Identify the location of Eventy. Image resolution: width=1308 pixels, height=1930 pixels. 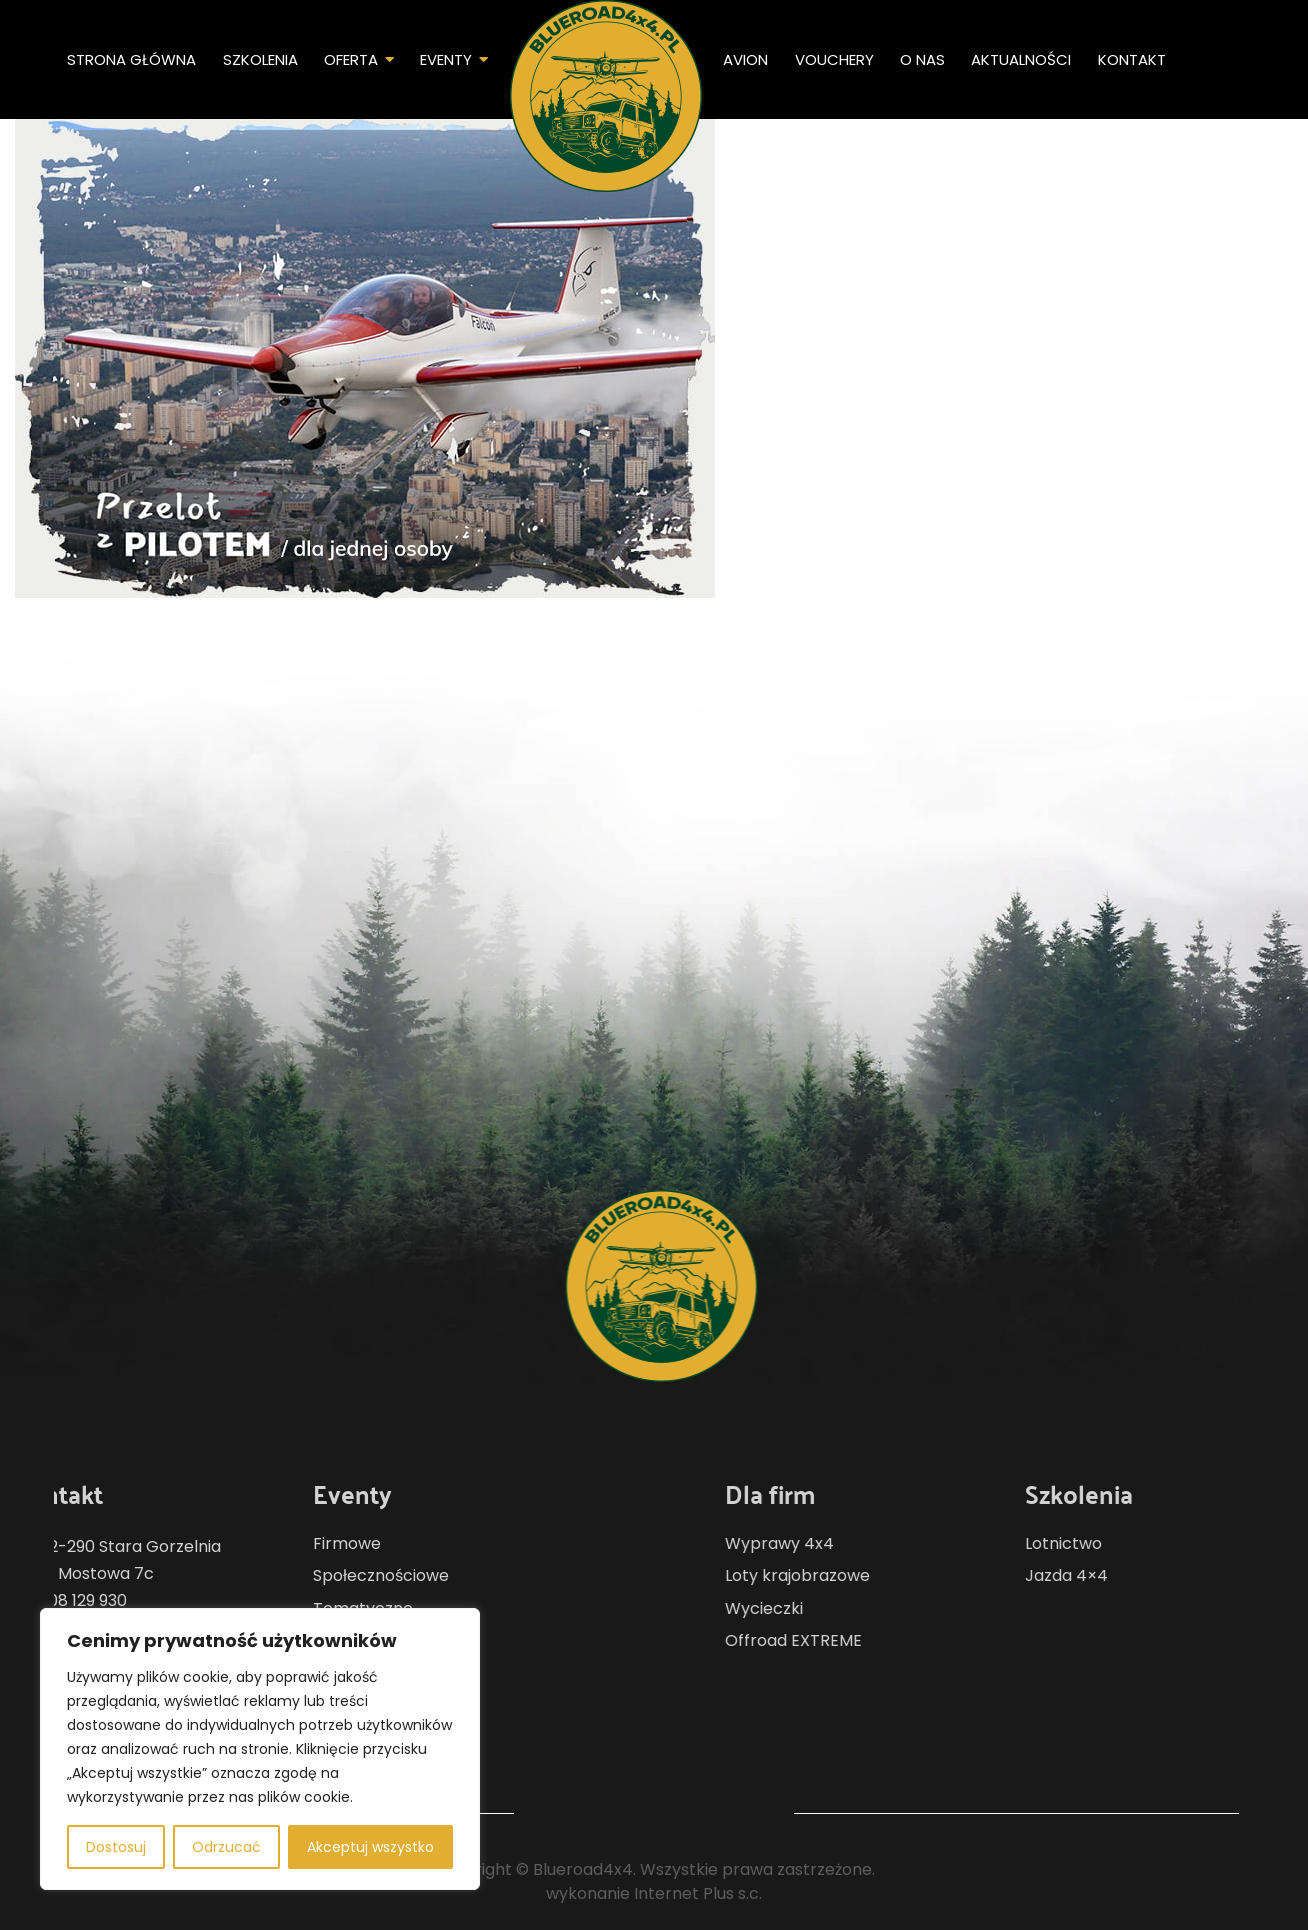
(446, 59).